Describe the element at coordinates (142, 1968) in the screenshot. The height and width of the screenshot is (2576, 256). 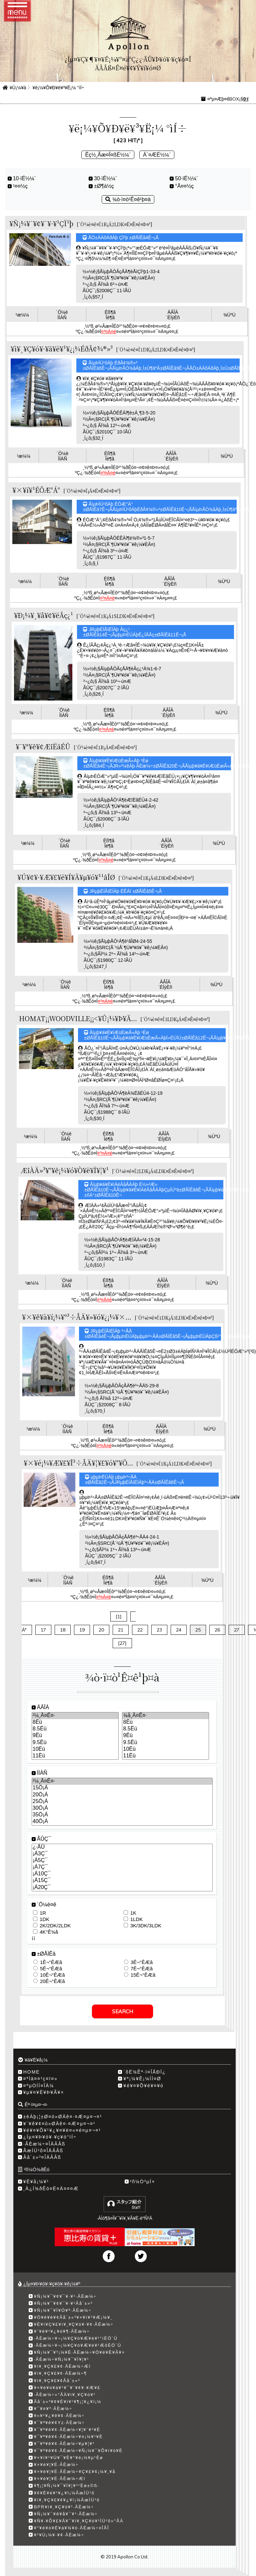
I see `7Ê¬°ÊÆâ` at that location.